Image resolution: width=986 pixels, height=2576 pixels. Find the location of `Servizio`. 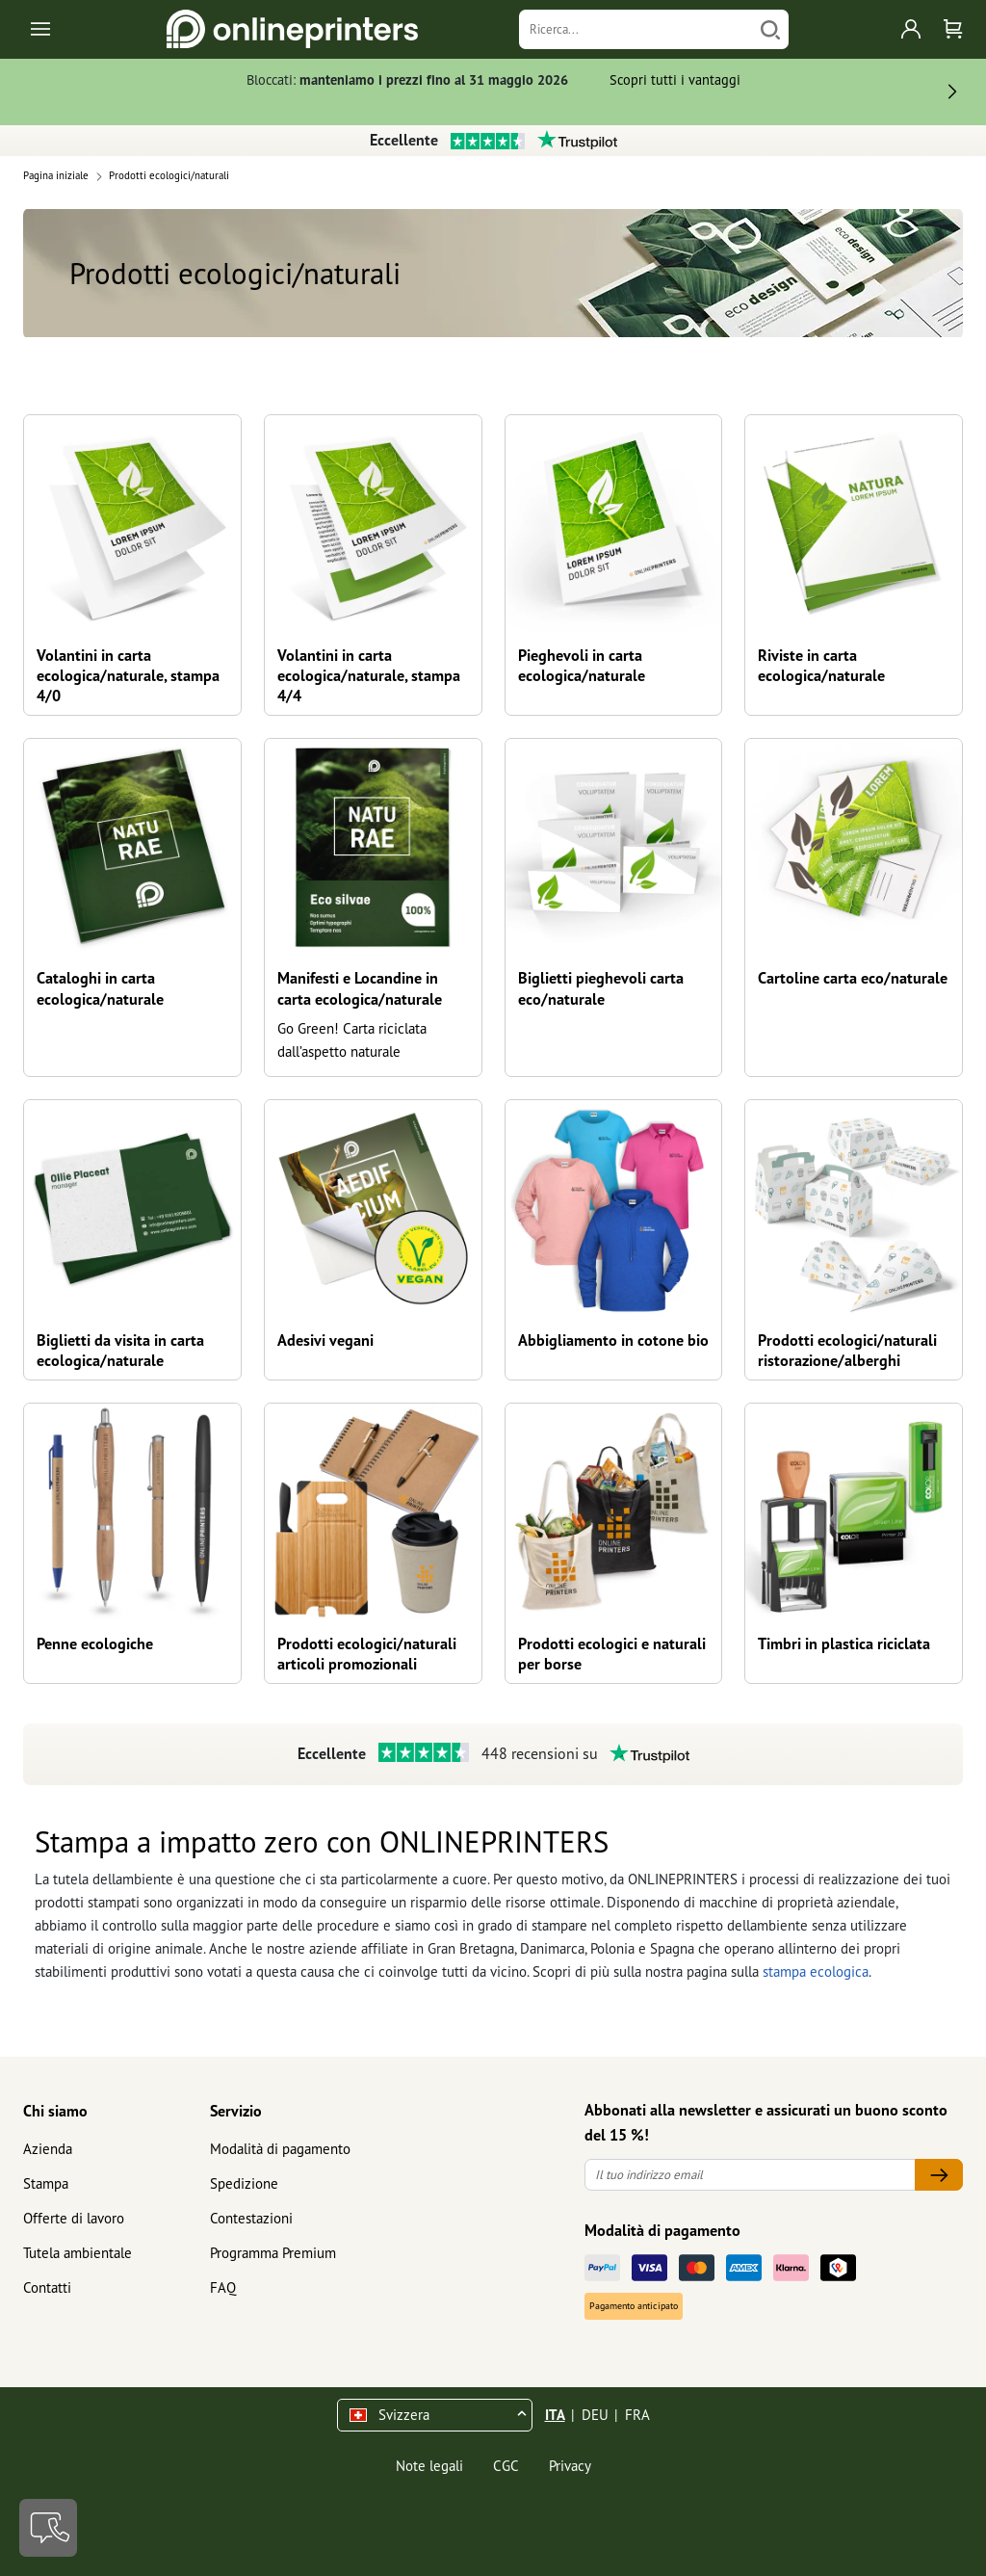

Servizio is located at coordinates (236, 2110).